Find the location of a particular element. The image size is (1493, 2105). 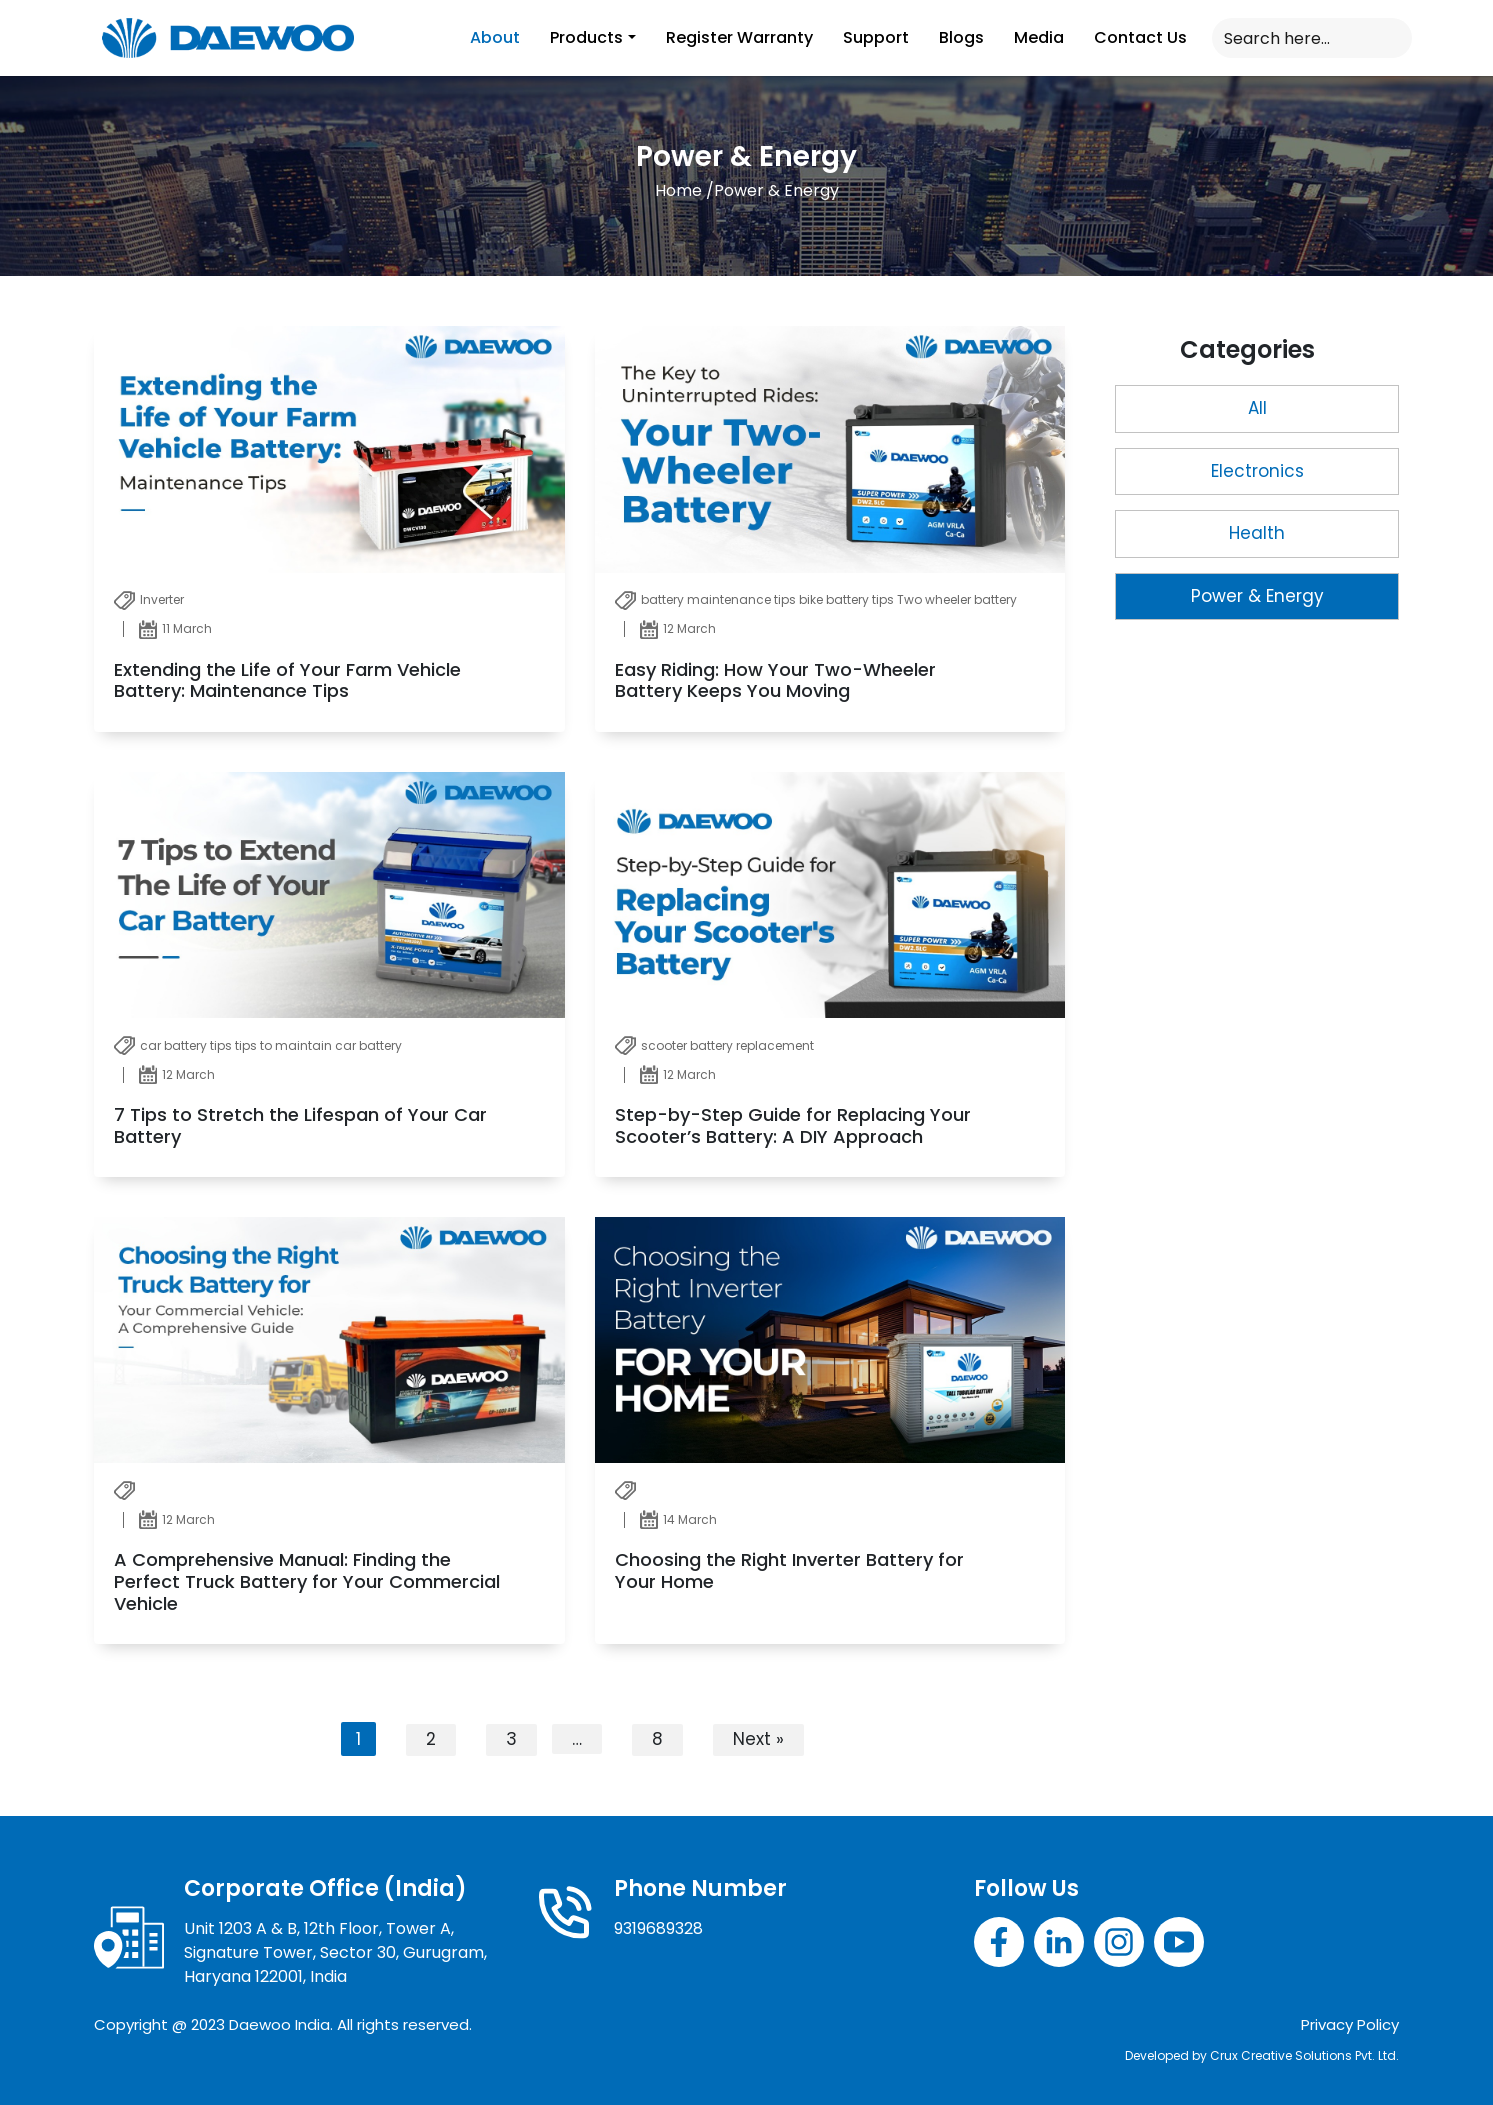

About is located at coordinates (495, 37).